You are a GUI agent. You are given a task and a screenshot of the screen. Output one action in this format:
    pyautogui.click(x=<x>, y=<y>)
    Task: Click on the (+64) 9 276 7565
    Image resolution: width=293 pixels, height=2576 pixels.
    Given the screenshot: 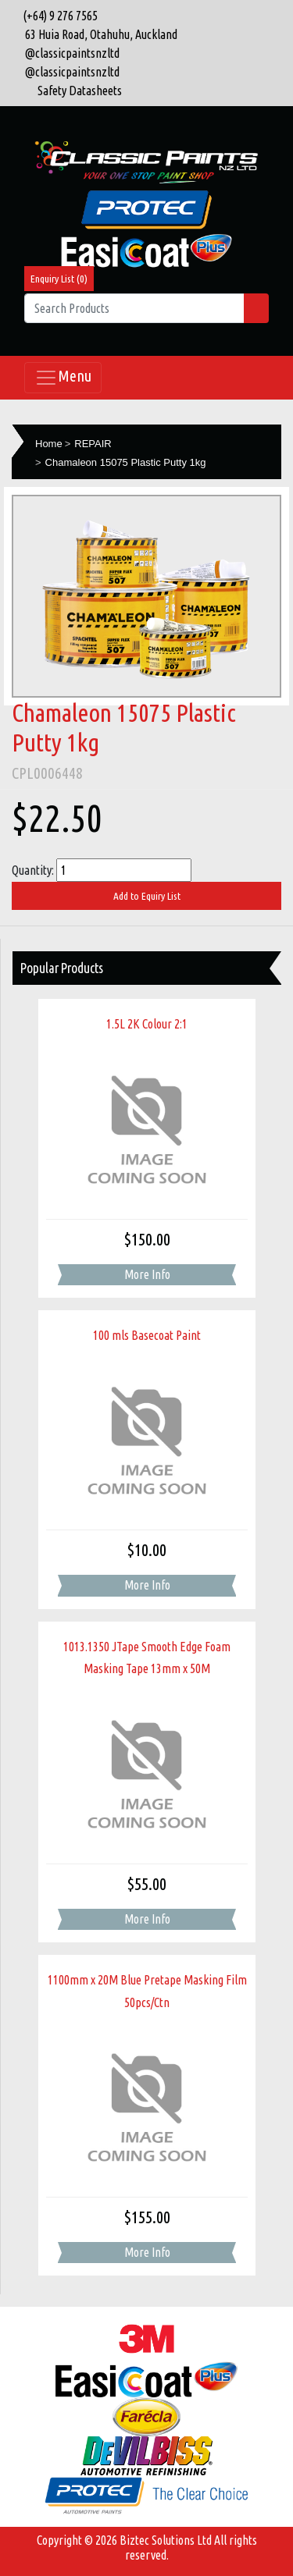 What is the action you would take?
    pyautogui.click(x=58, y=16)
    